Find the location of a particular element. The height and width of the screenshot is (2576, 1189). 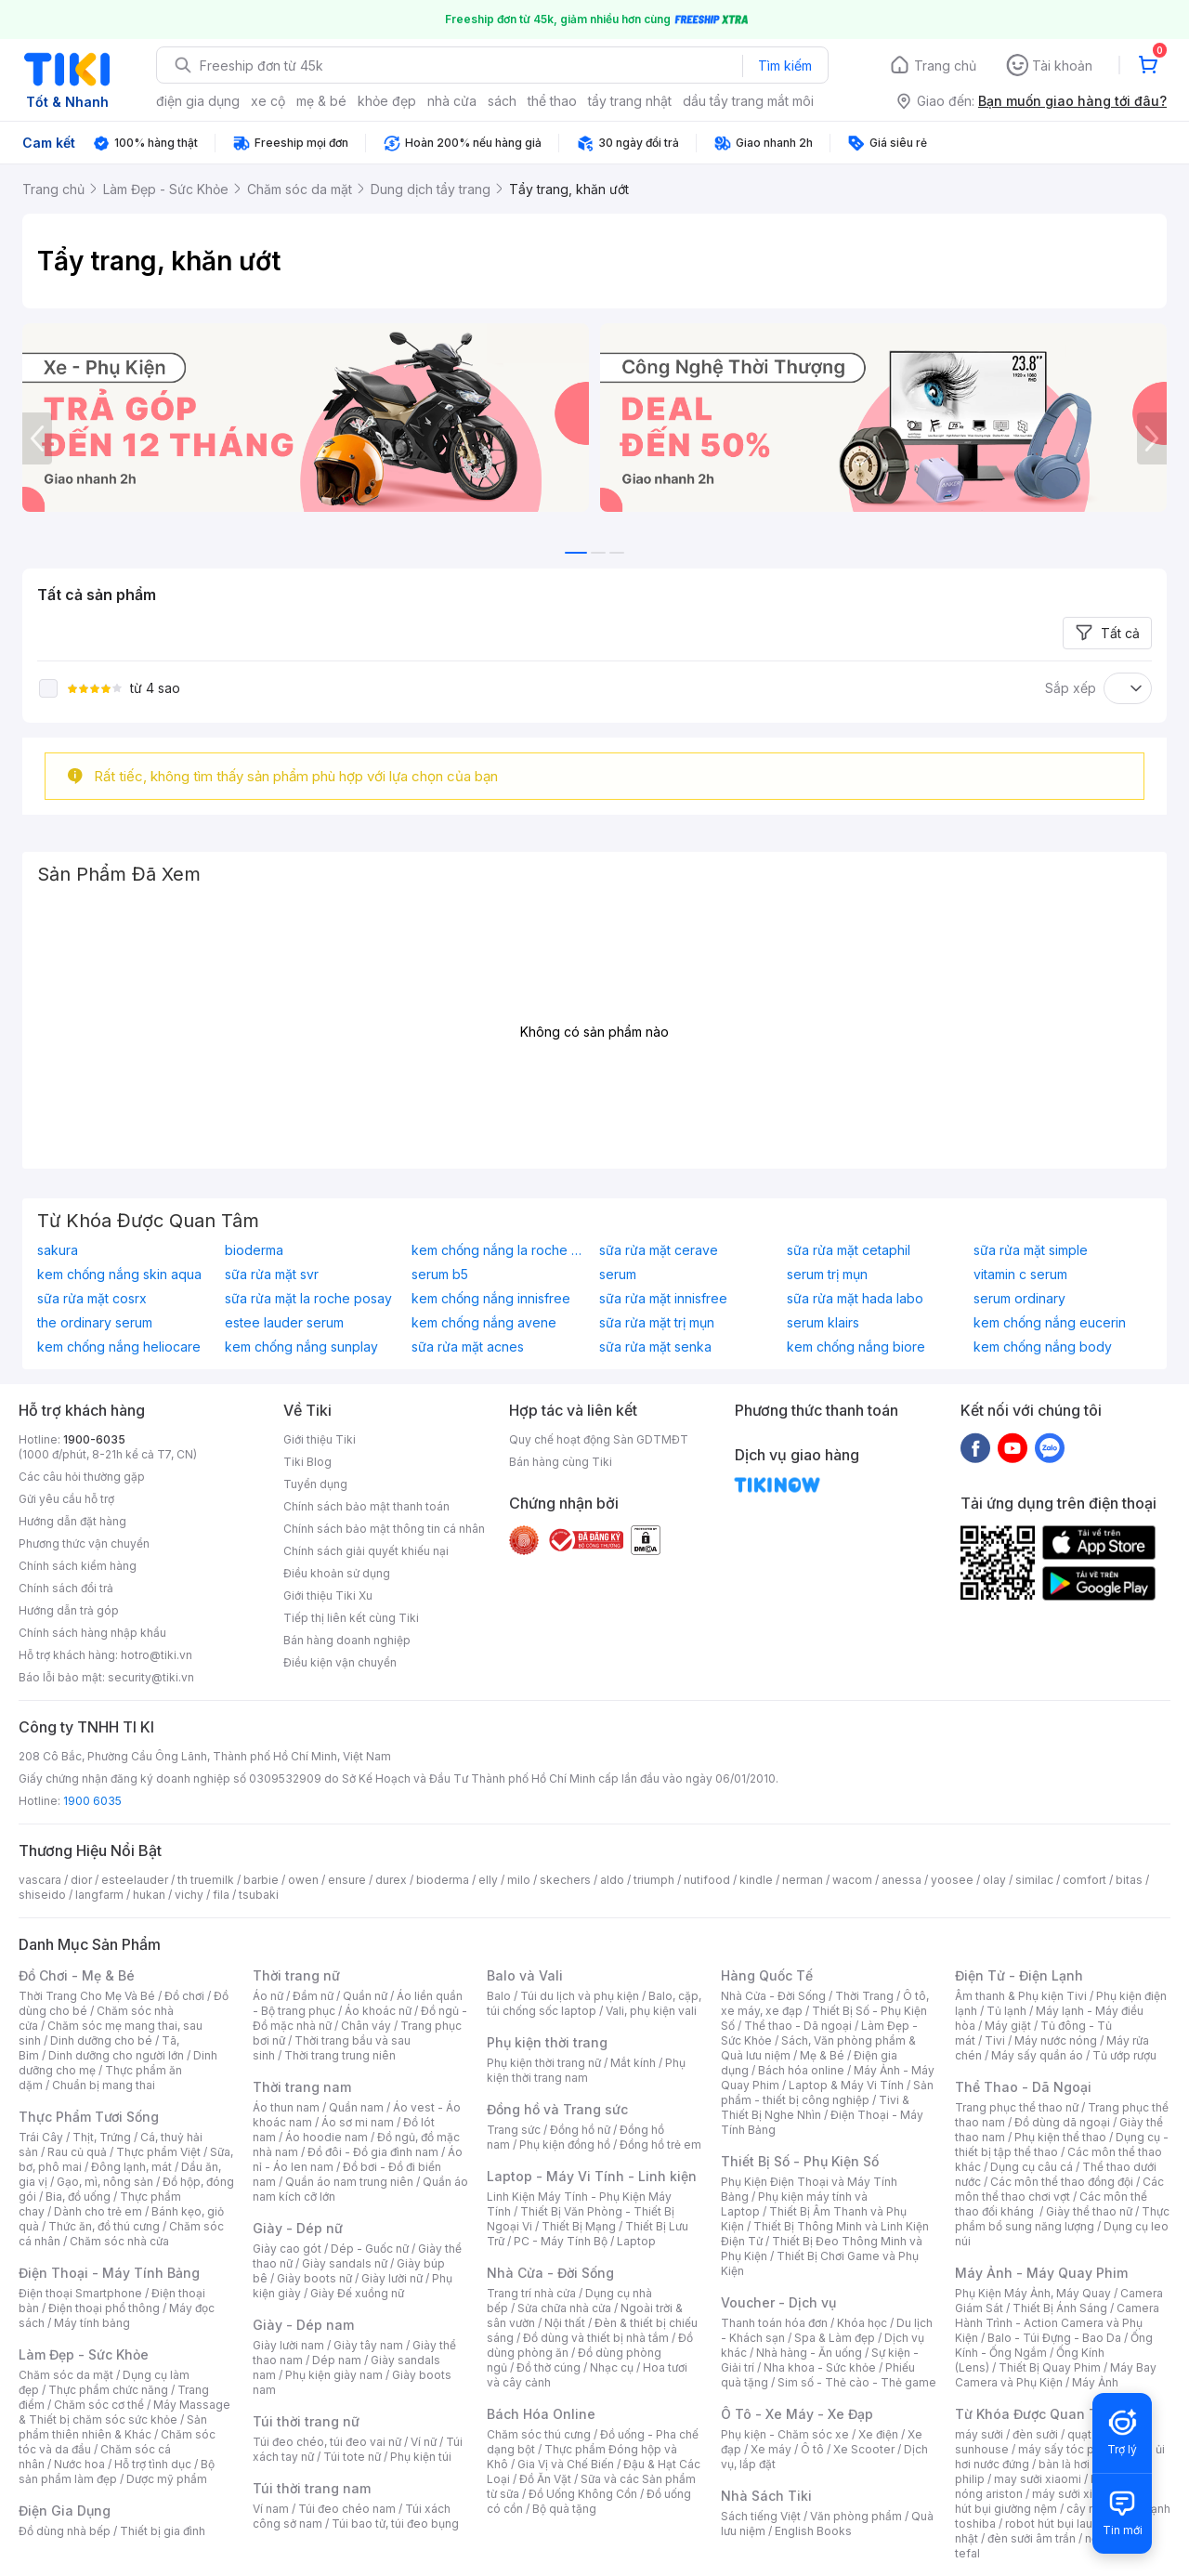

Trang trí nhà cửa is located at coordinates (531, 2293).